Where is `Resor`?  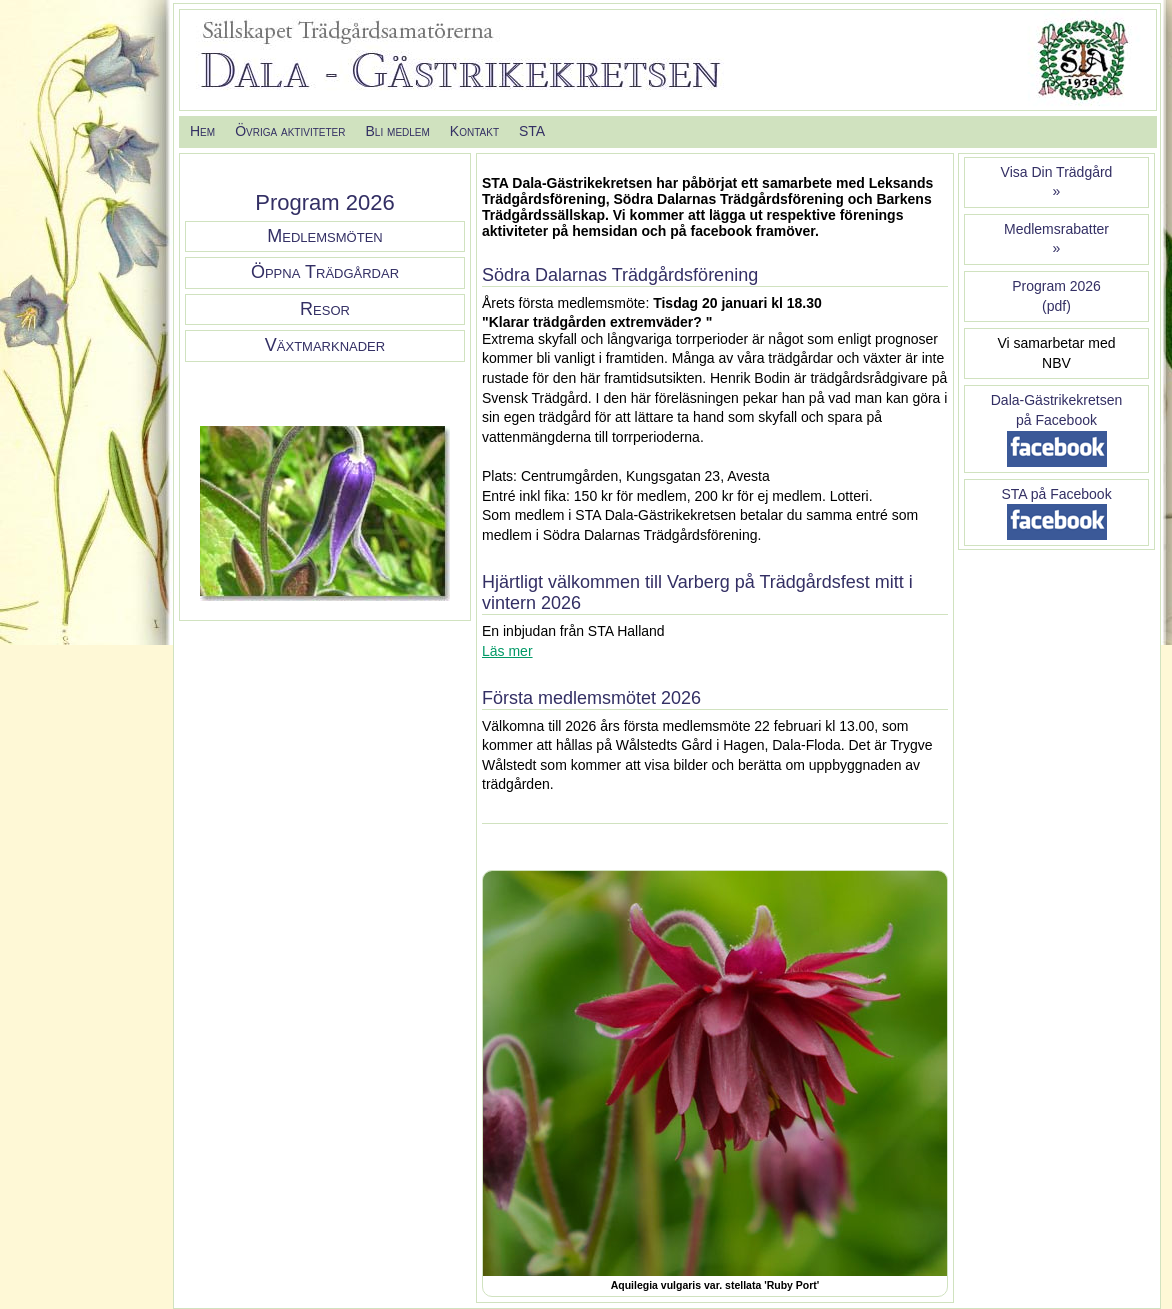
Resor is located at coordinates (325, 309).